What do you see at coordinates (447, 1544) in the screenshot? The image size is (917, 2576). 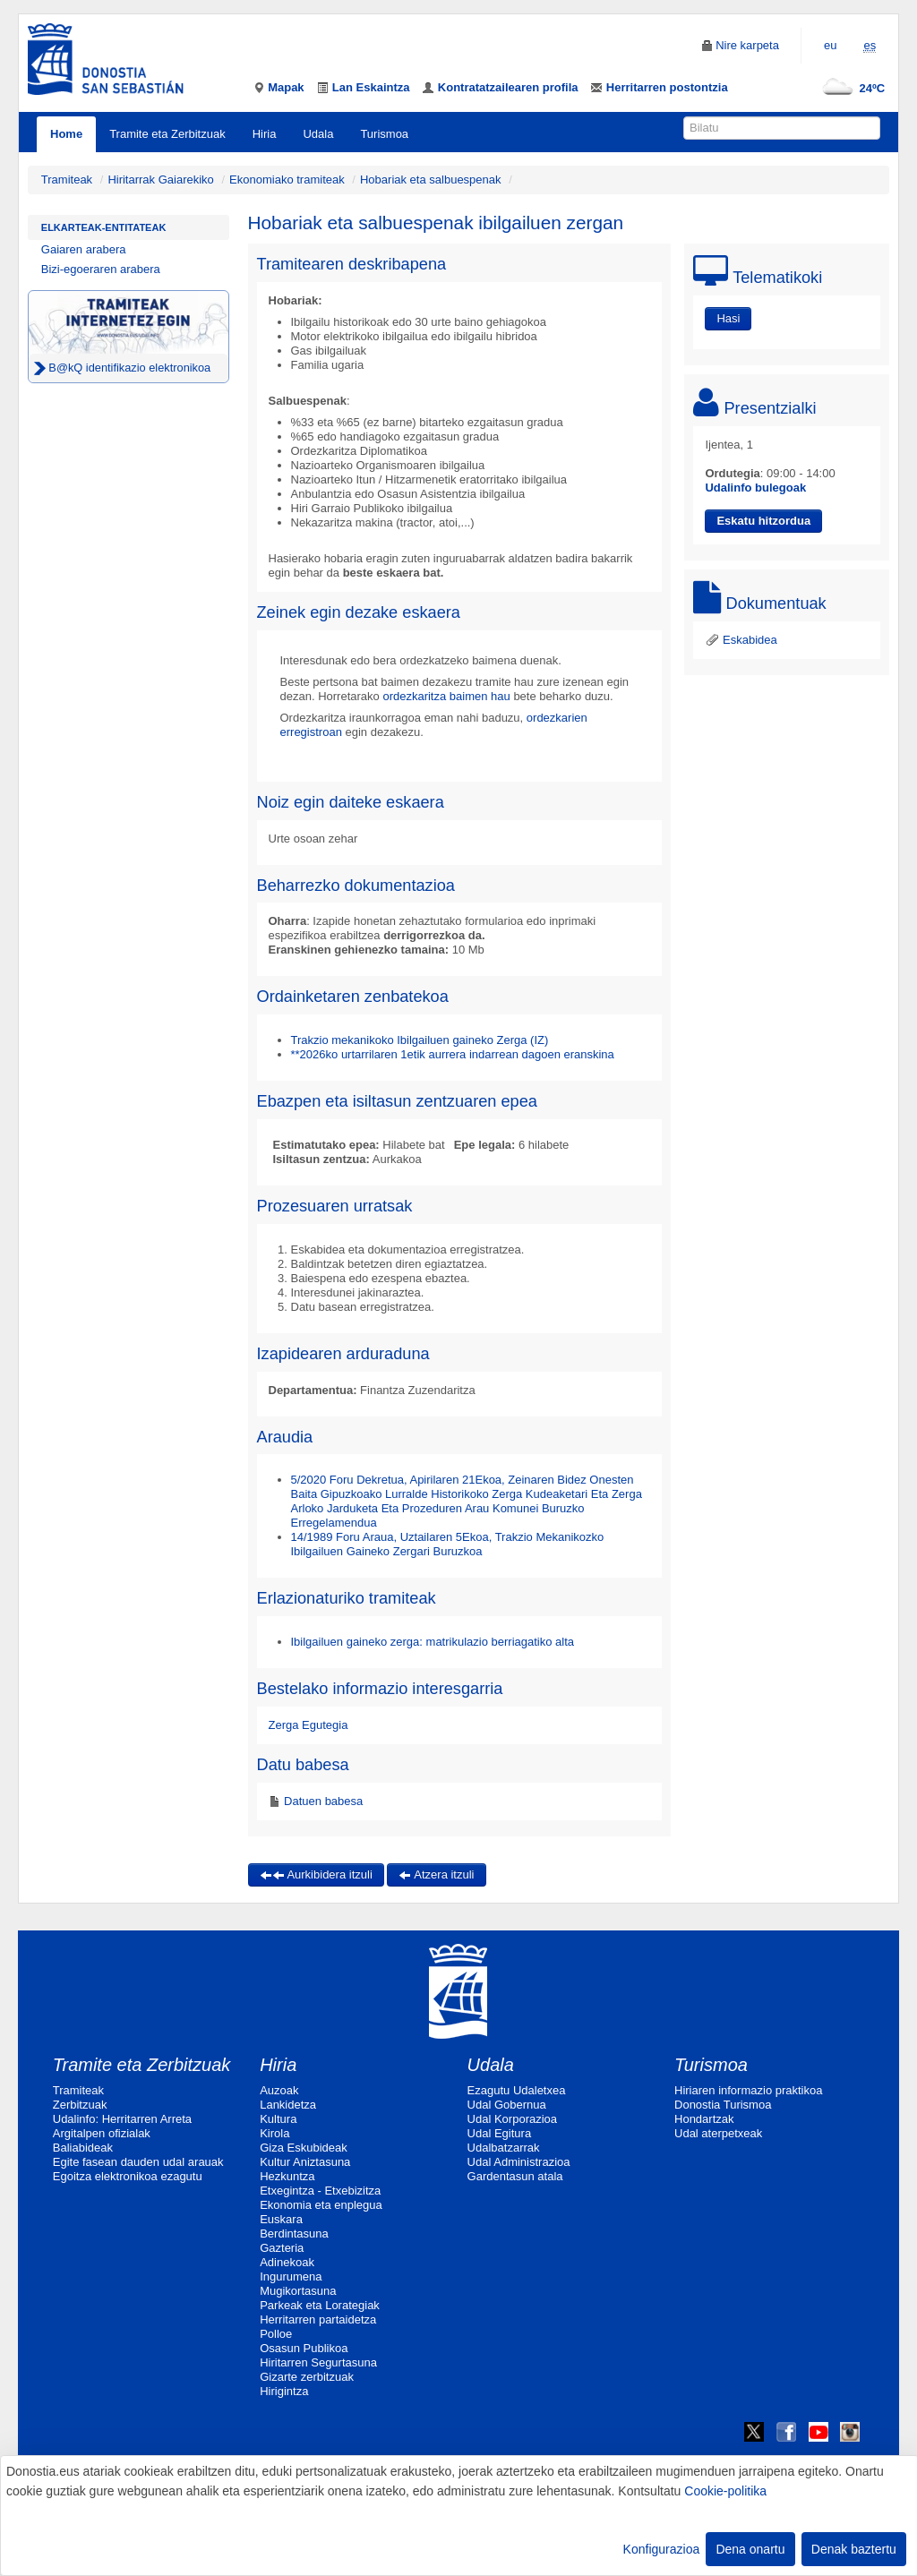 I see `14/1989 Foru Araua, Uztailaren 5Ekoa, Trakzio Mekanikozko Ibilgailuen Gaineko Zergari Buruzkoa` at bounding box center [447, 1544].